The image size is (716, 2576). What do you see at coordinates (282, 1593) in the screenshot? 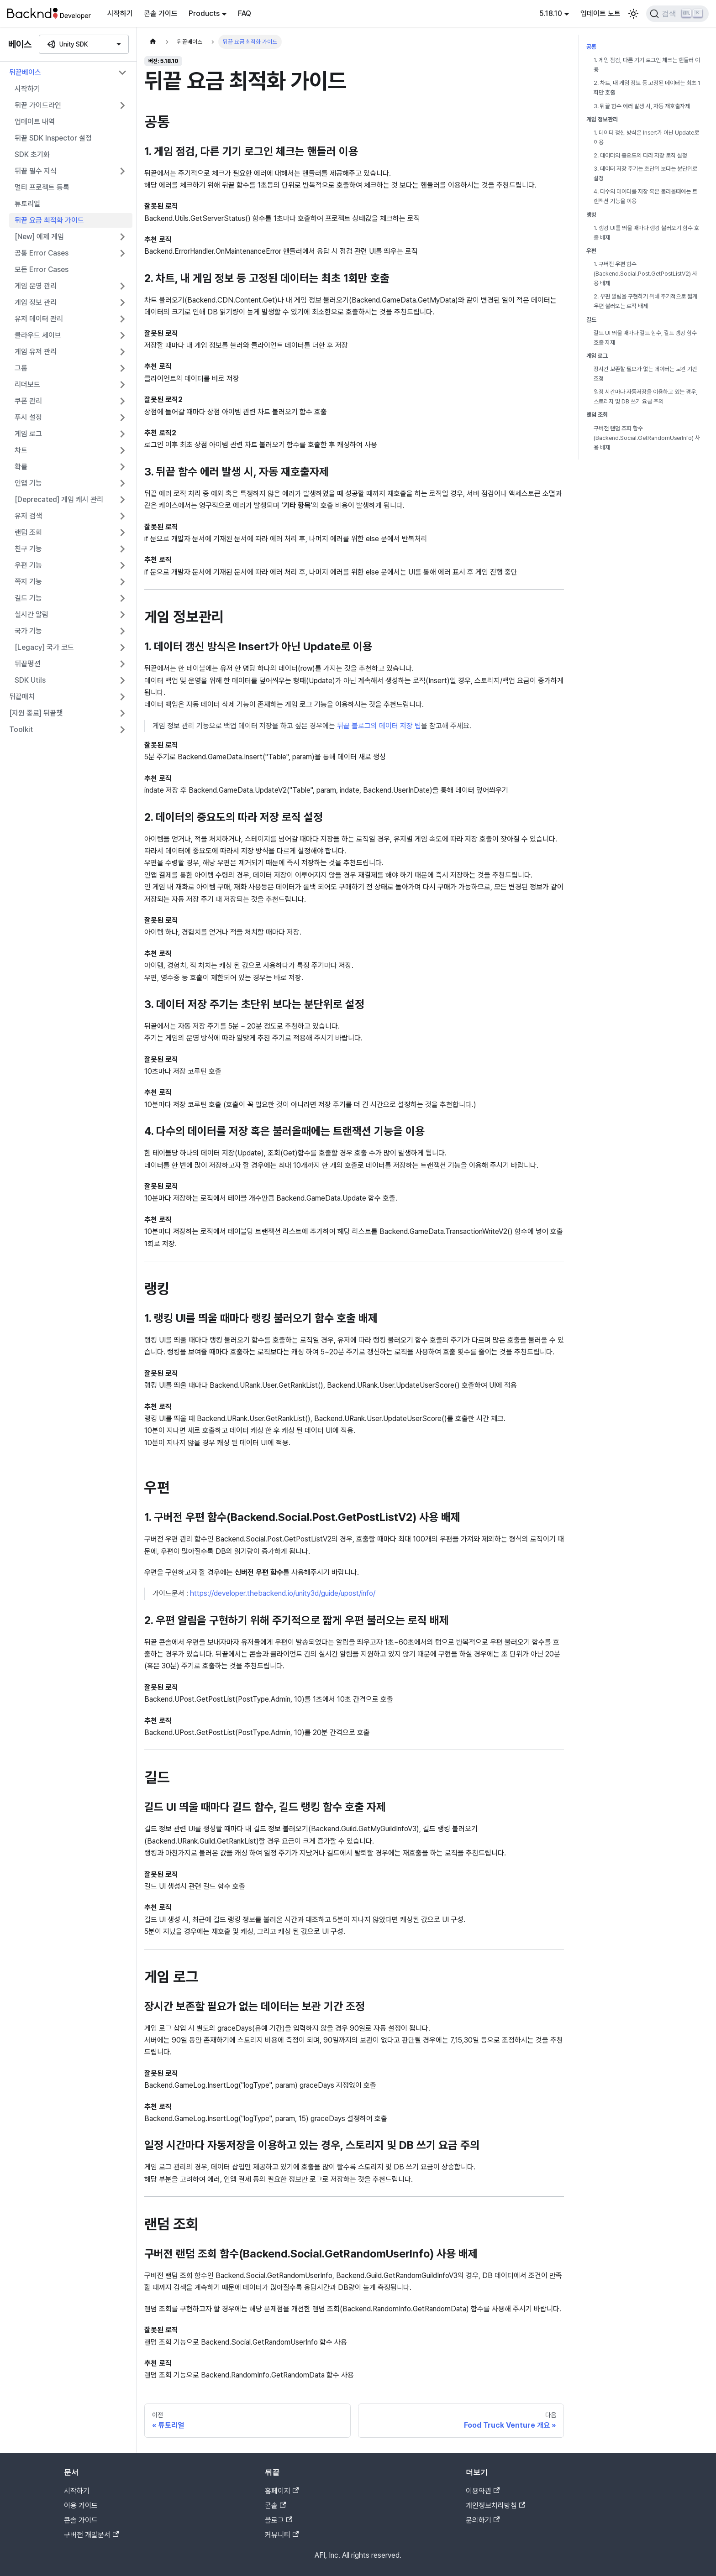
I see `https://developer.thebackend.io/unity3d/guide/upost/info/` at bounding box center [282, 1593].